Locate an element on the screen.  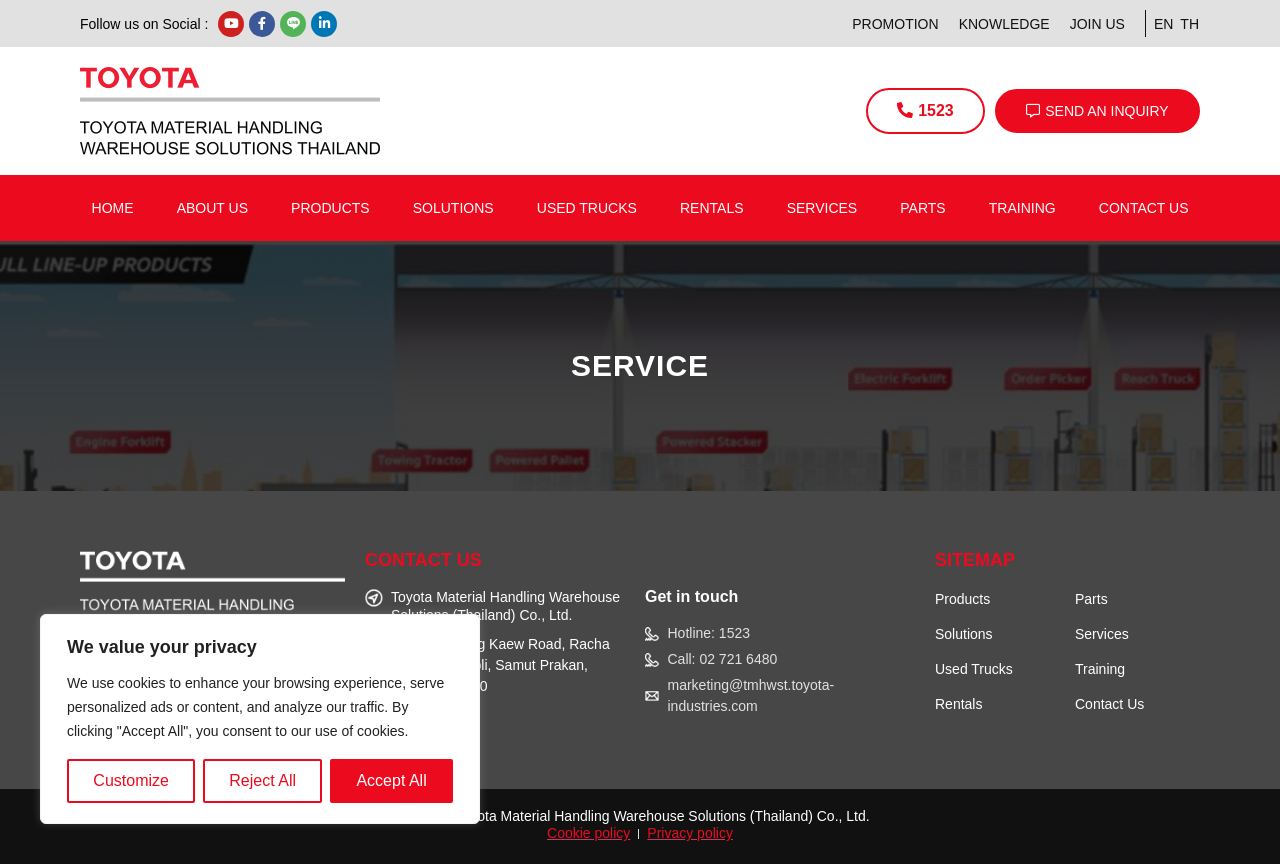
Promotion is located at coordinates (895, 24).